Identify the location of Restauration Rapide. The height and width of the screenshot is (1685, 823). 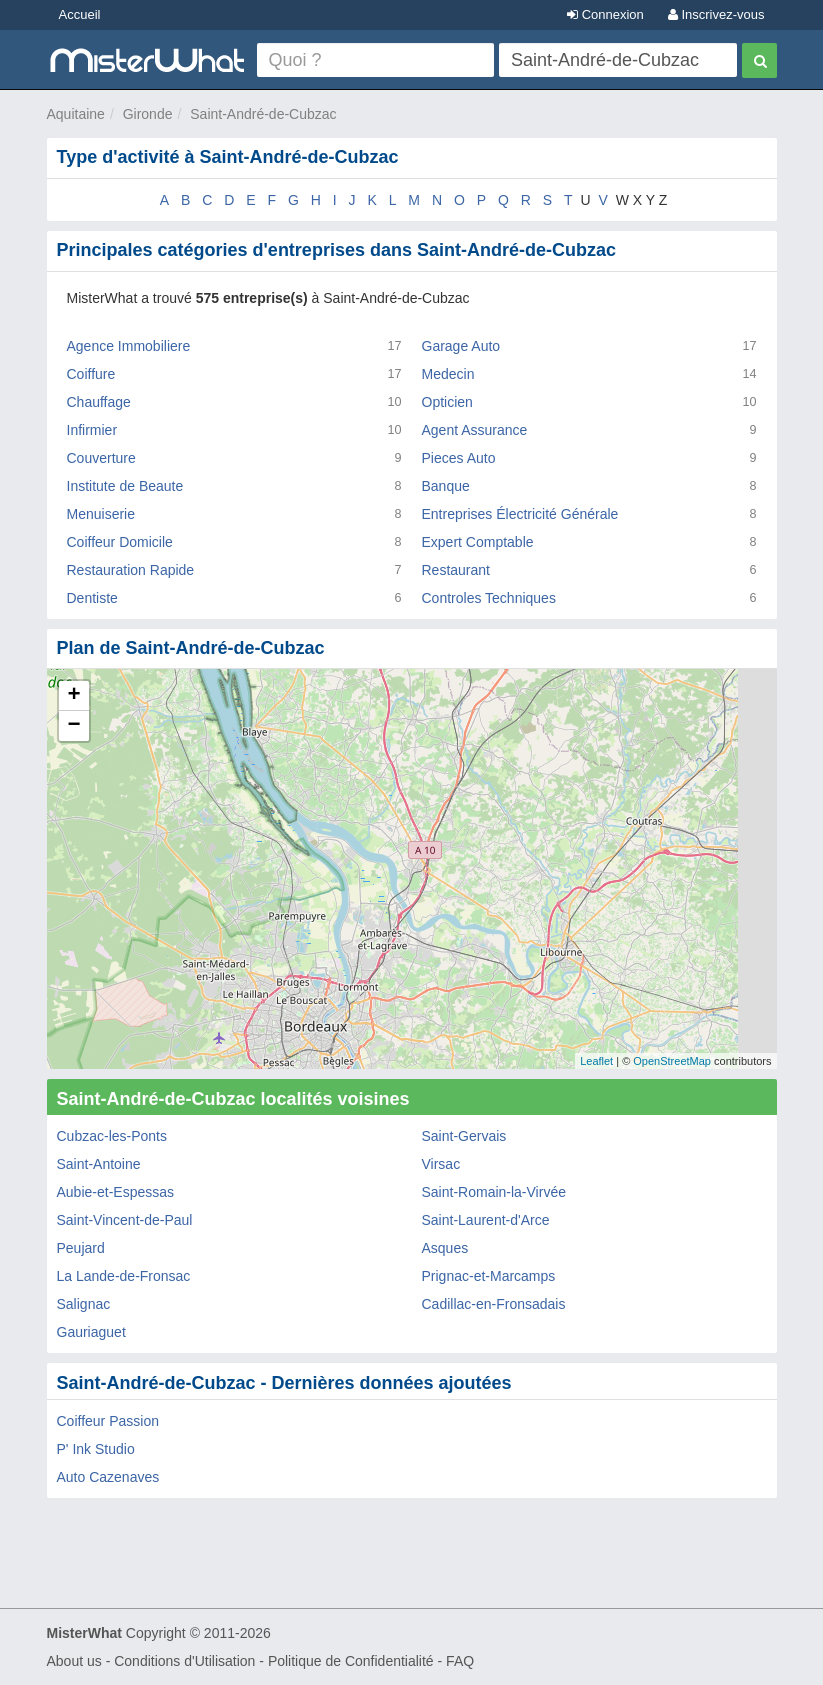
(131, 570).